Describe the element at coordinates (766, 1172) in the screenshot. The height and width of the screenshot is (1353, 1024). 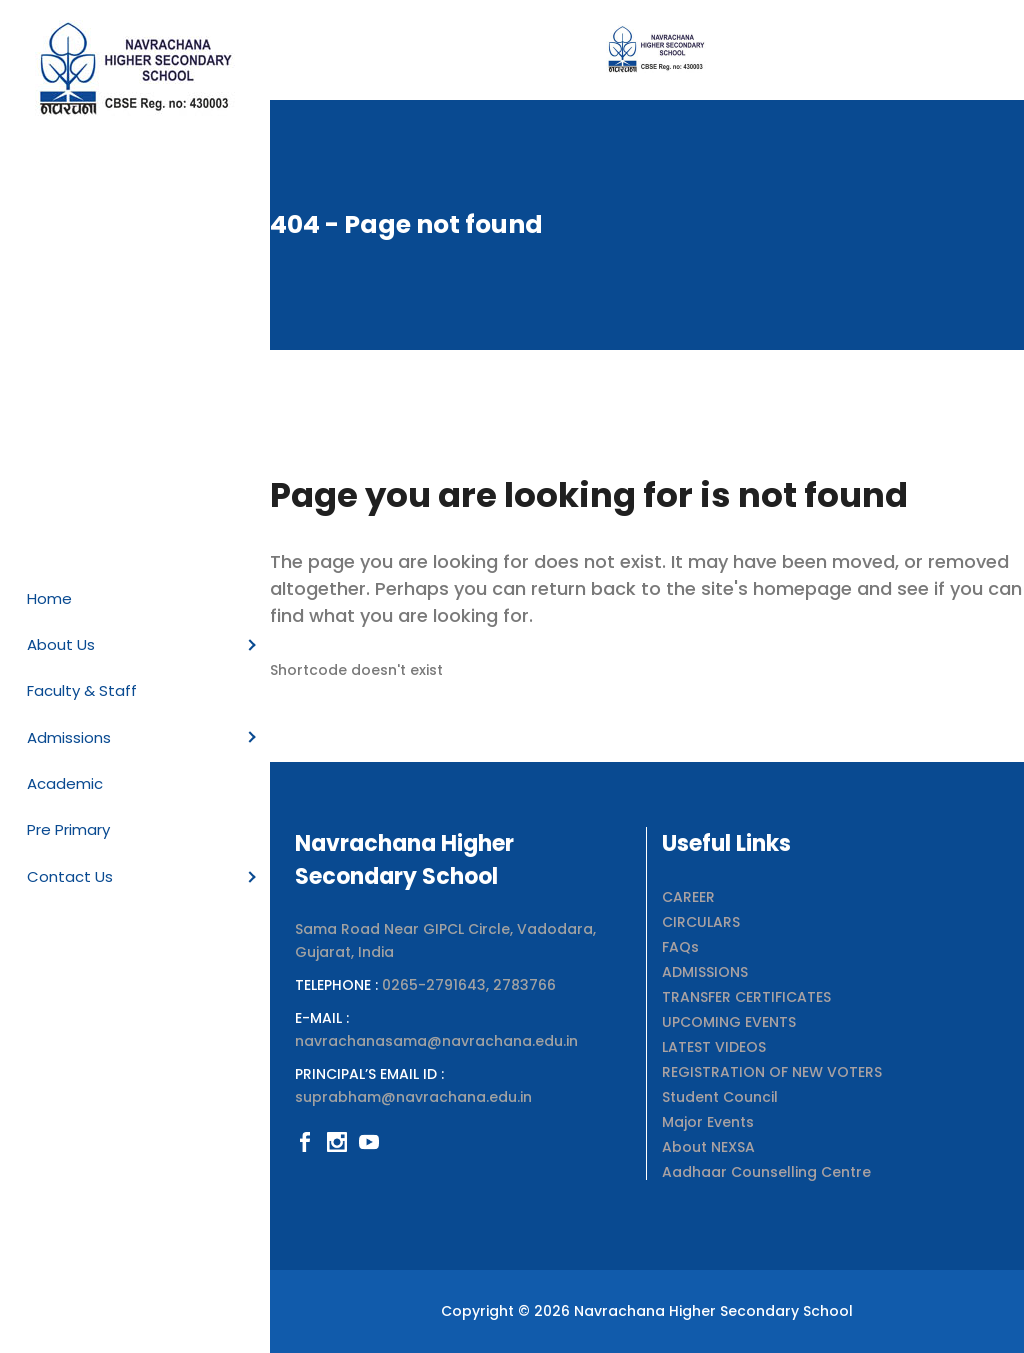
I see `Aadhaar Counselling Centre` at that location.